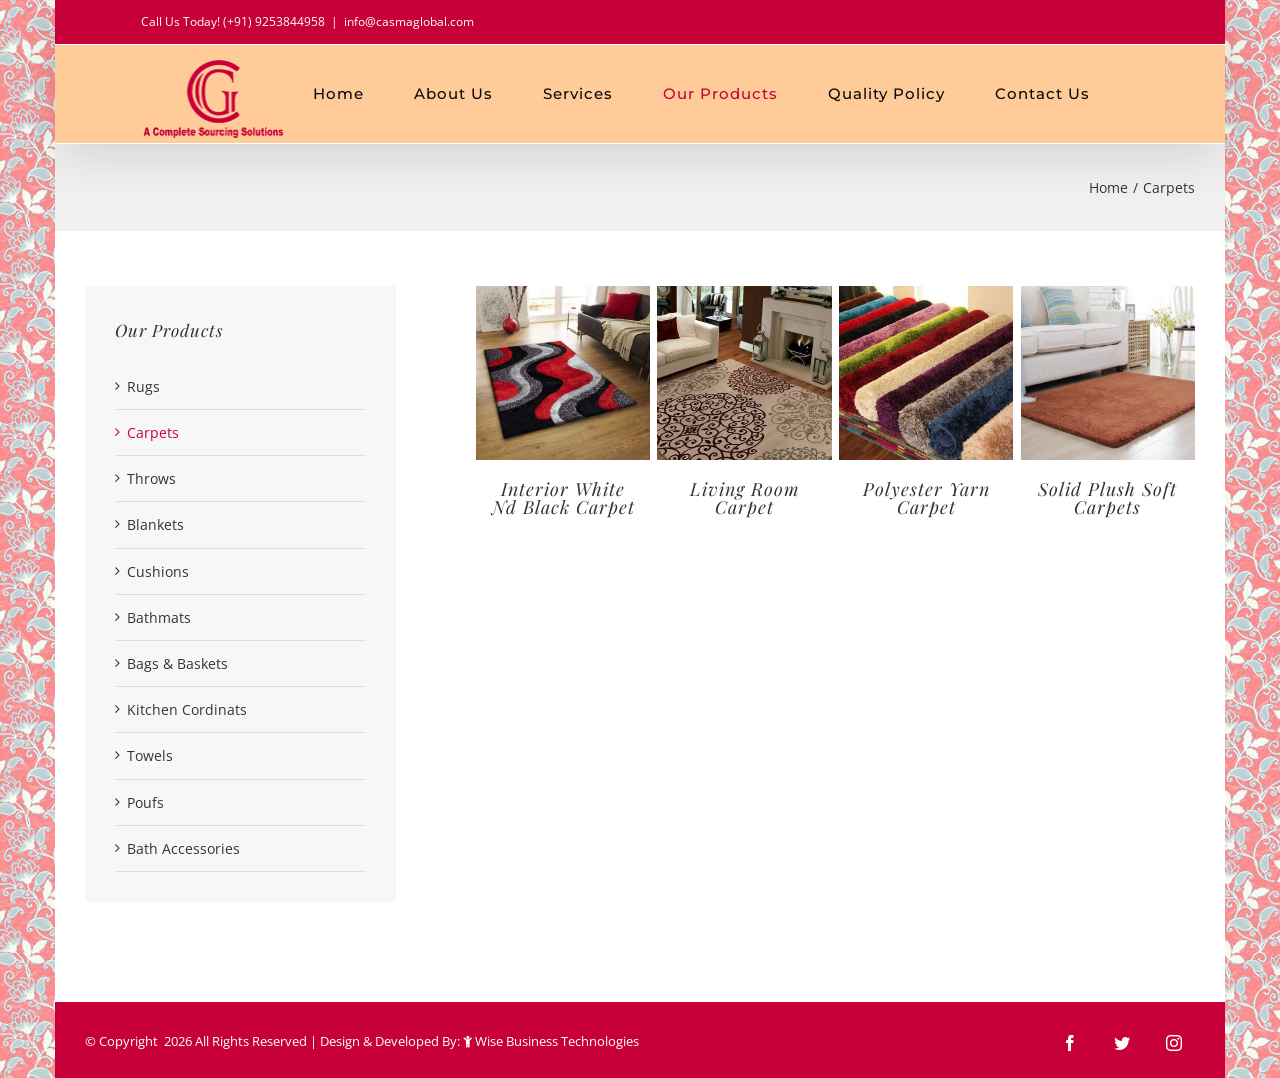 Image resolution: width=1280 pixels, height=1078 pixels. I want to click on Bath Accessories, so click(183, 848).